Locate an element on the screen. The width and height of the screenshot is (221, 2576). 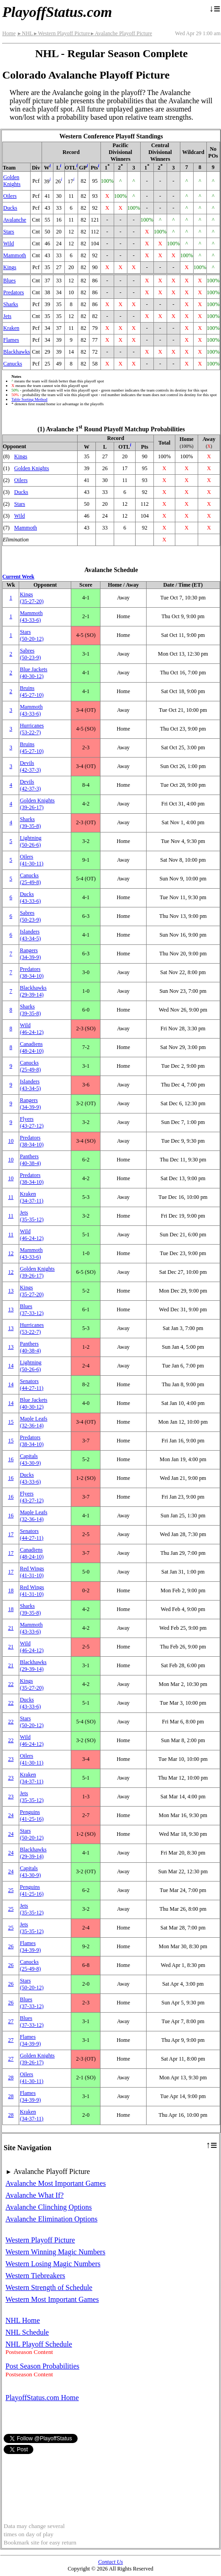
26 is located at coordinates (11, 1946).